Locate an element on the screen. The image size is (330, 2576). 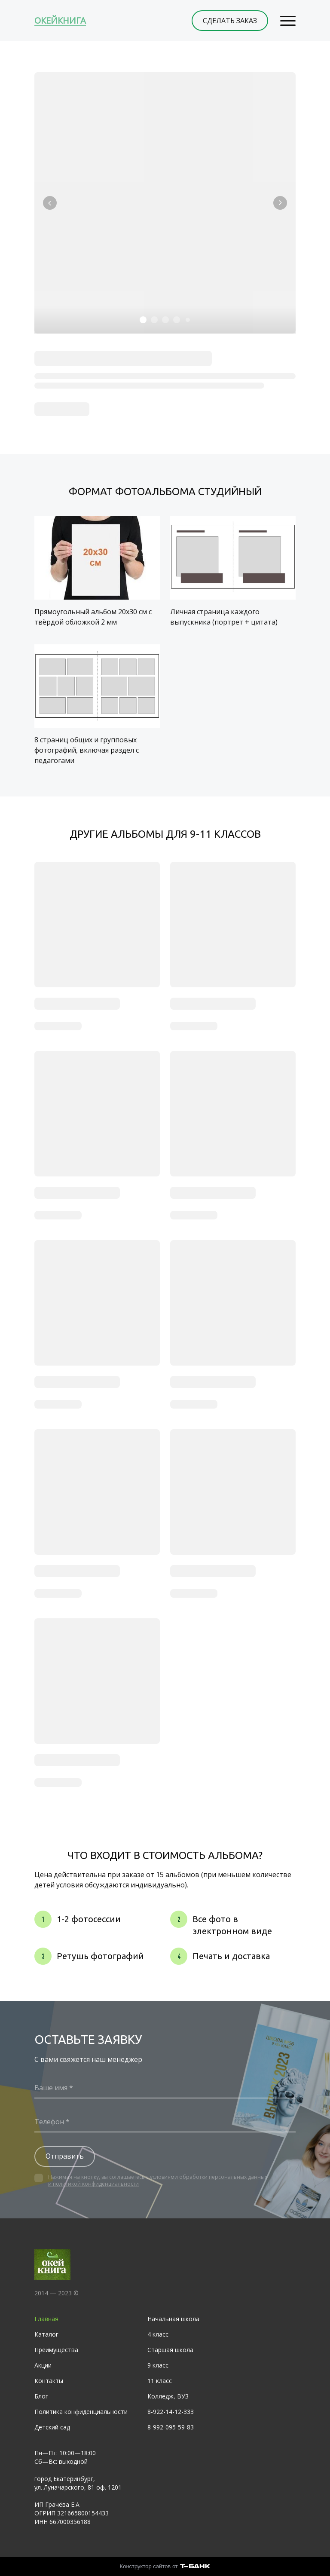
11 класс is located at coordinates (159, 2381).